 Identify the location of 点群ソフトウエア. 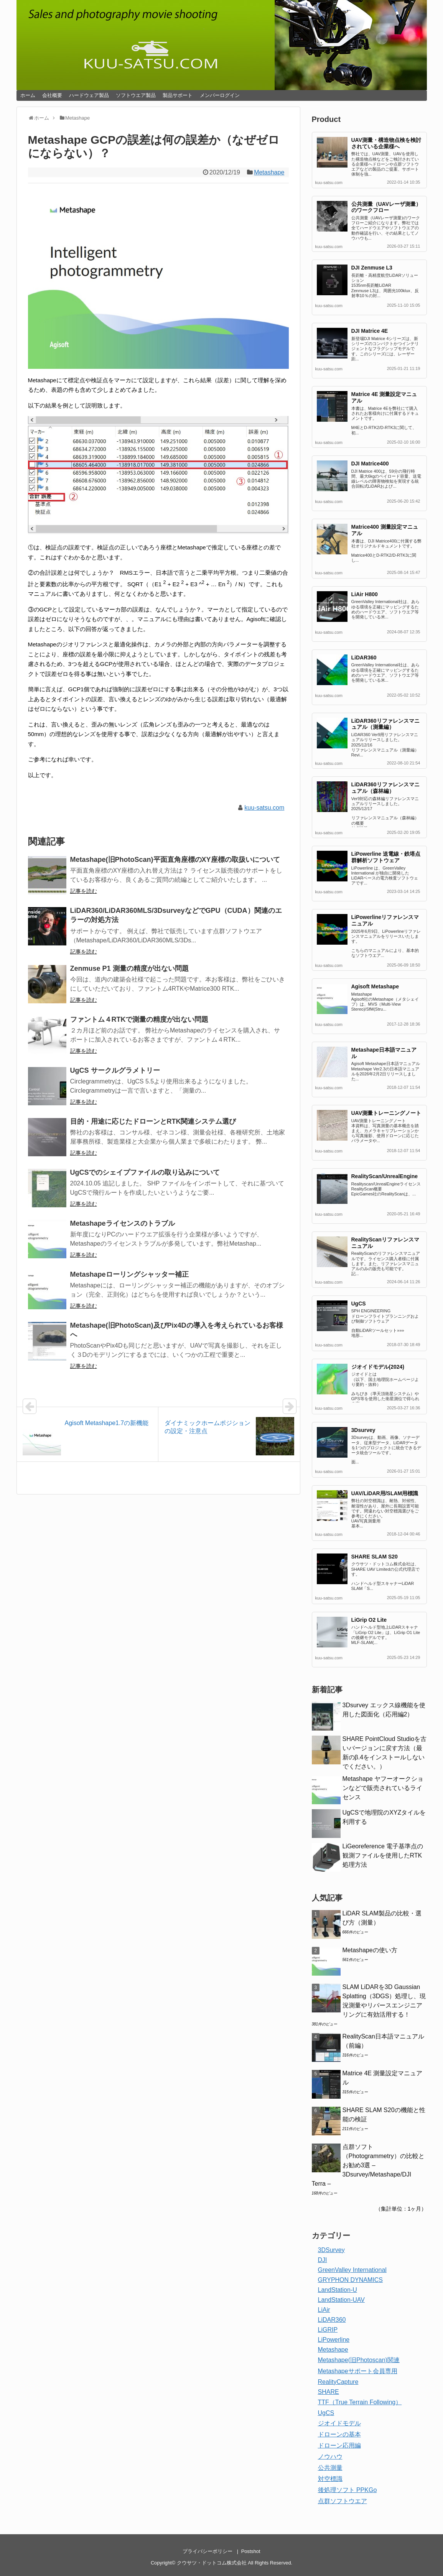
(342, 2501).